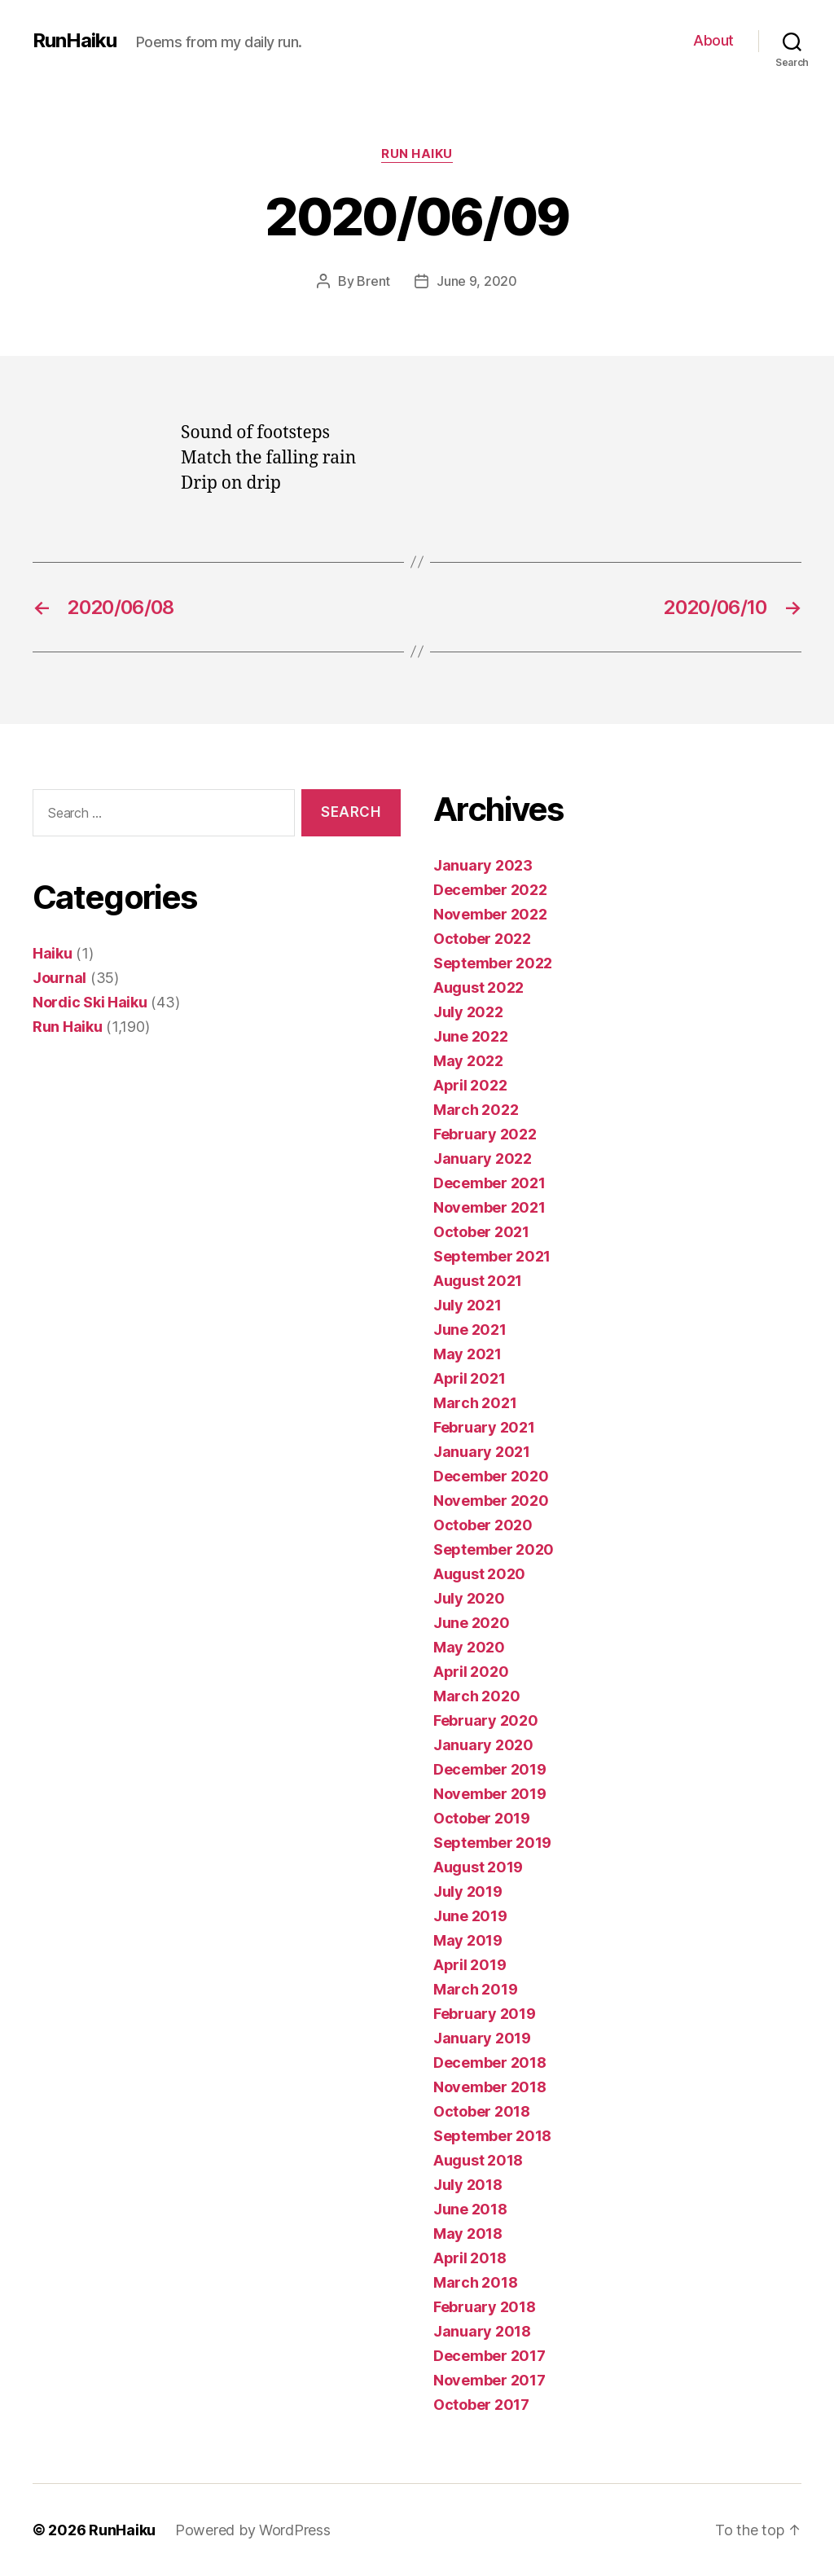 The height and width of the screenshot is (2576, 834). What do you see at coordinates (493, 1549) in the screenshot?
I see `September 2020` at bounding box center [493, 1549].